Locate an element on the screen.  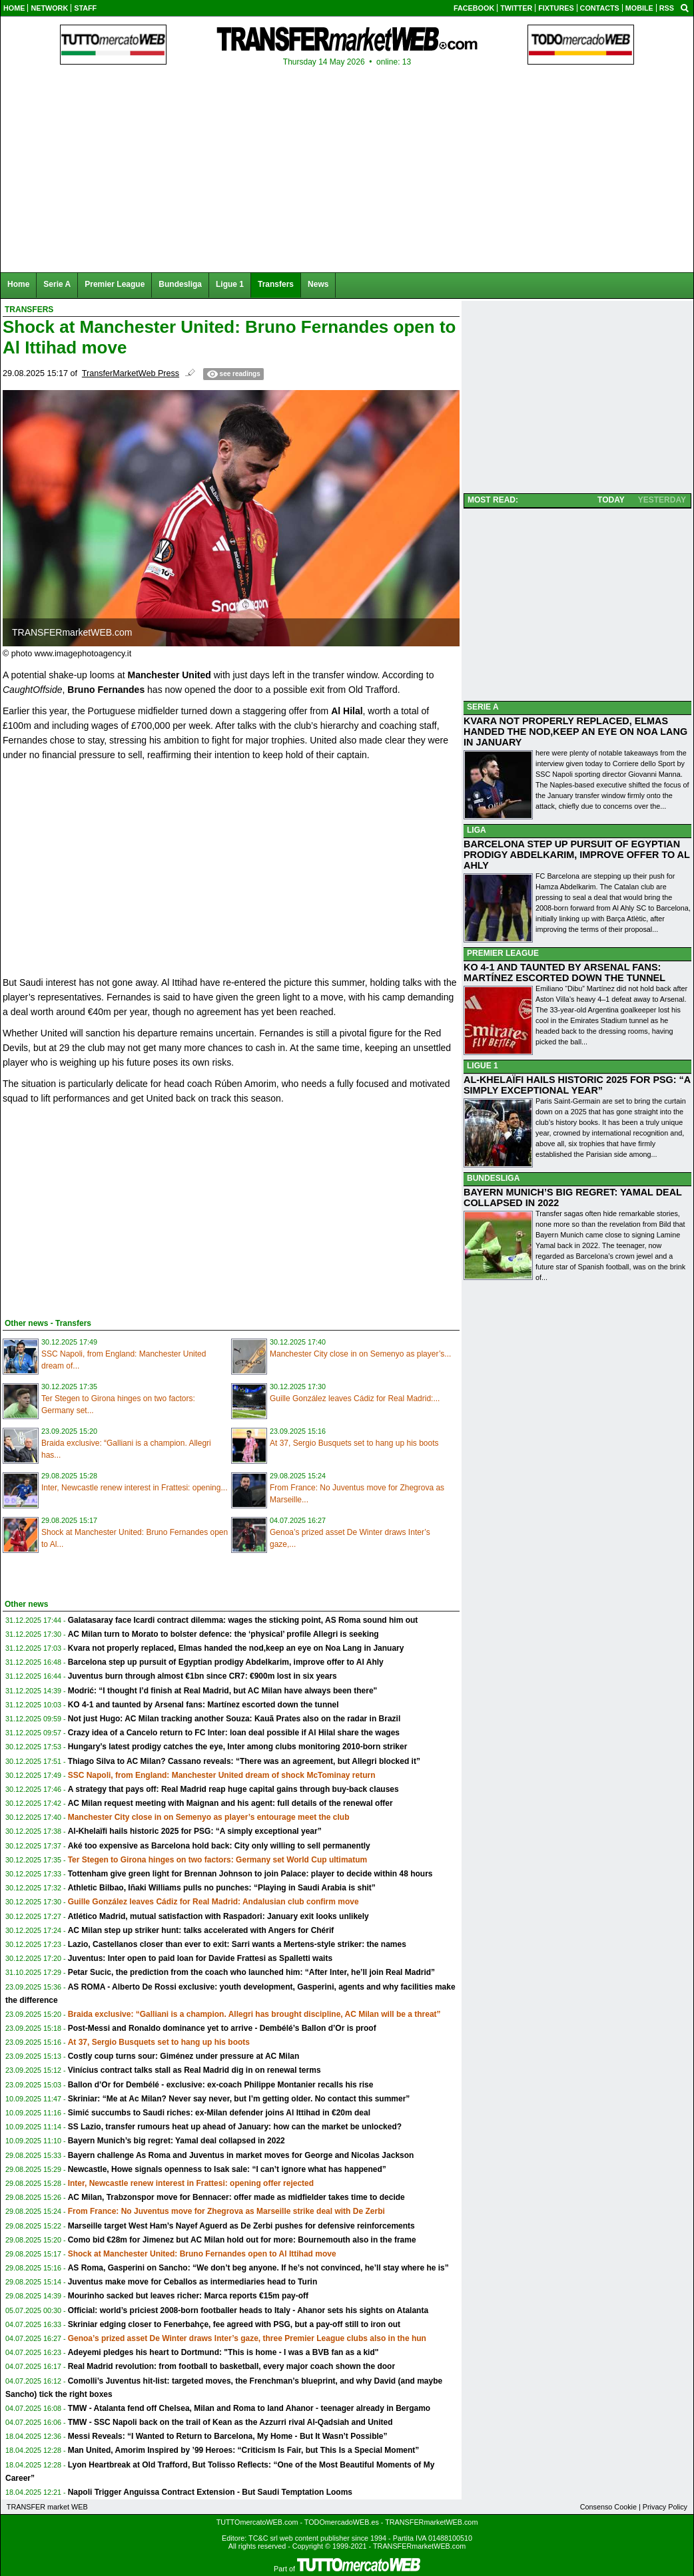
Real Madrid revolution: from football to basketball, every major coach shown the door is located at coordinates (231, 2366).